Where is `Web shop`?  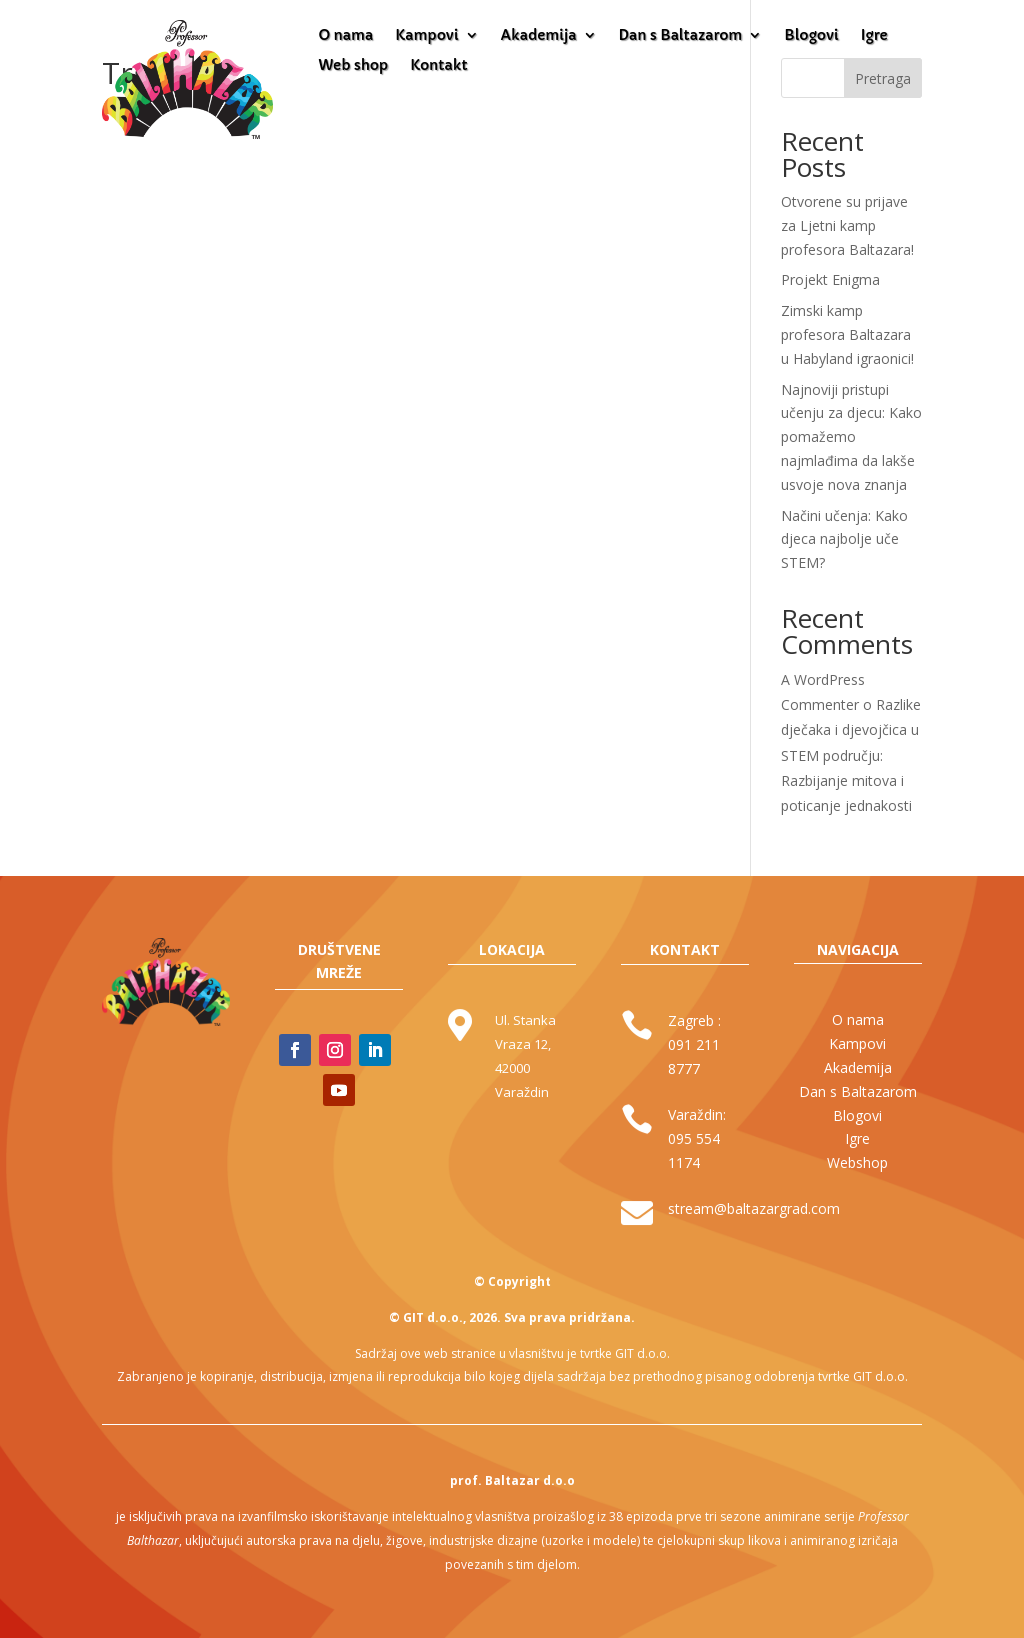 Web shop is located at coordinates (353, 66).